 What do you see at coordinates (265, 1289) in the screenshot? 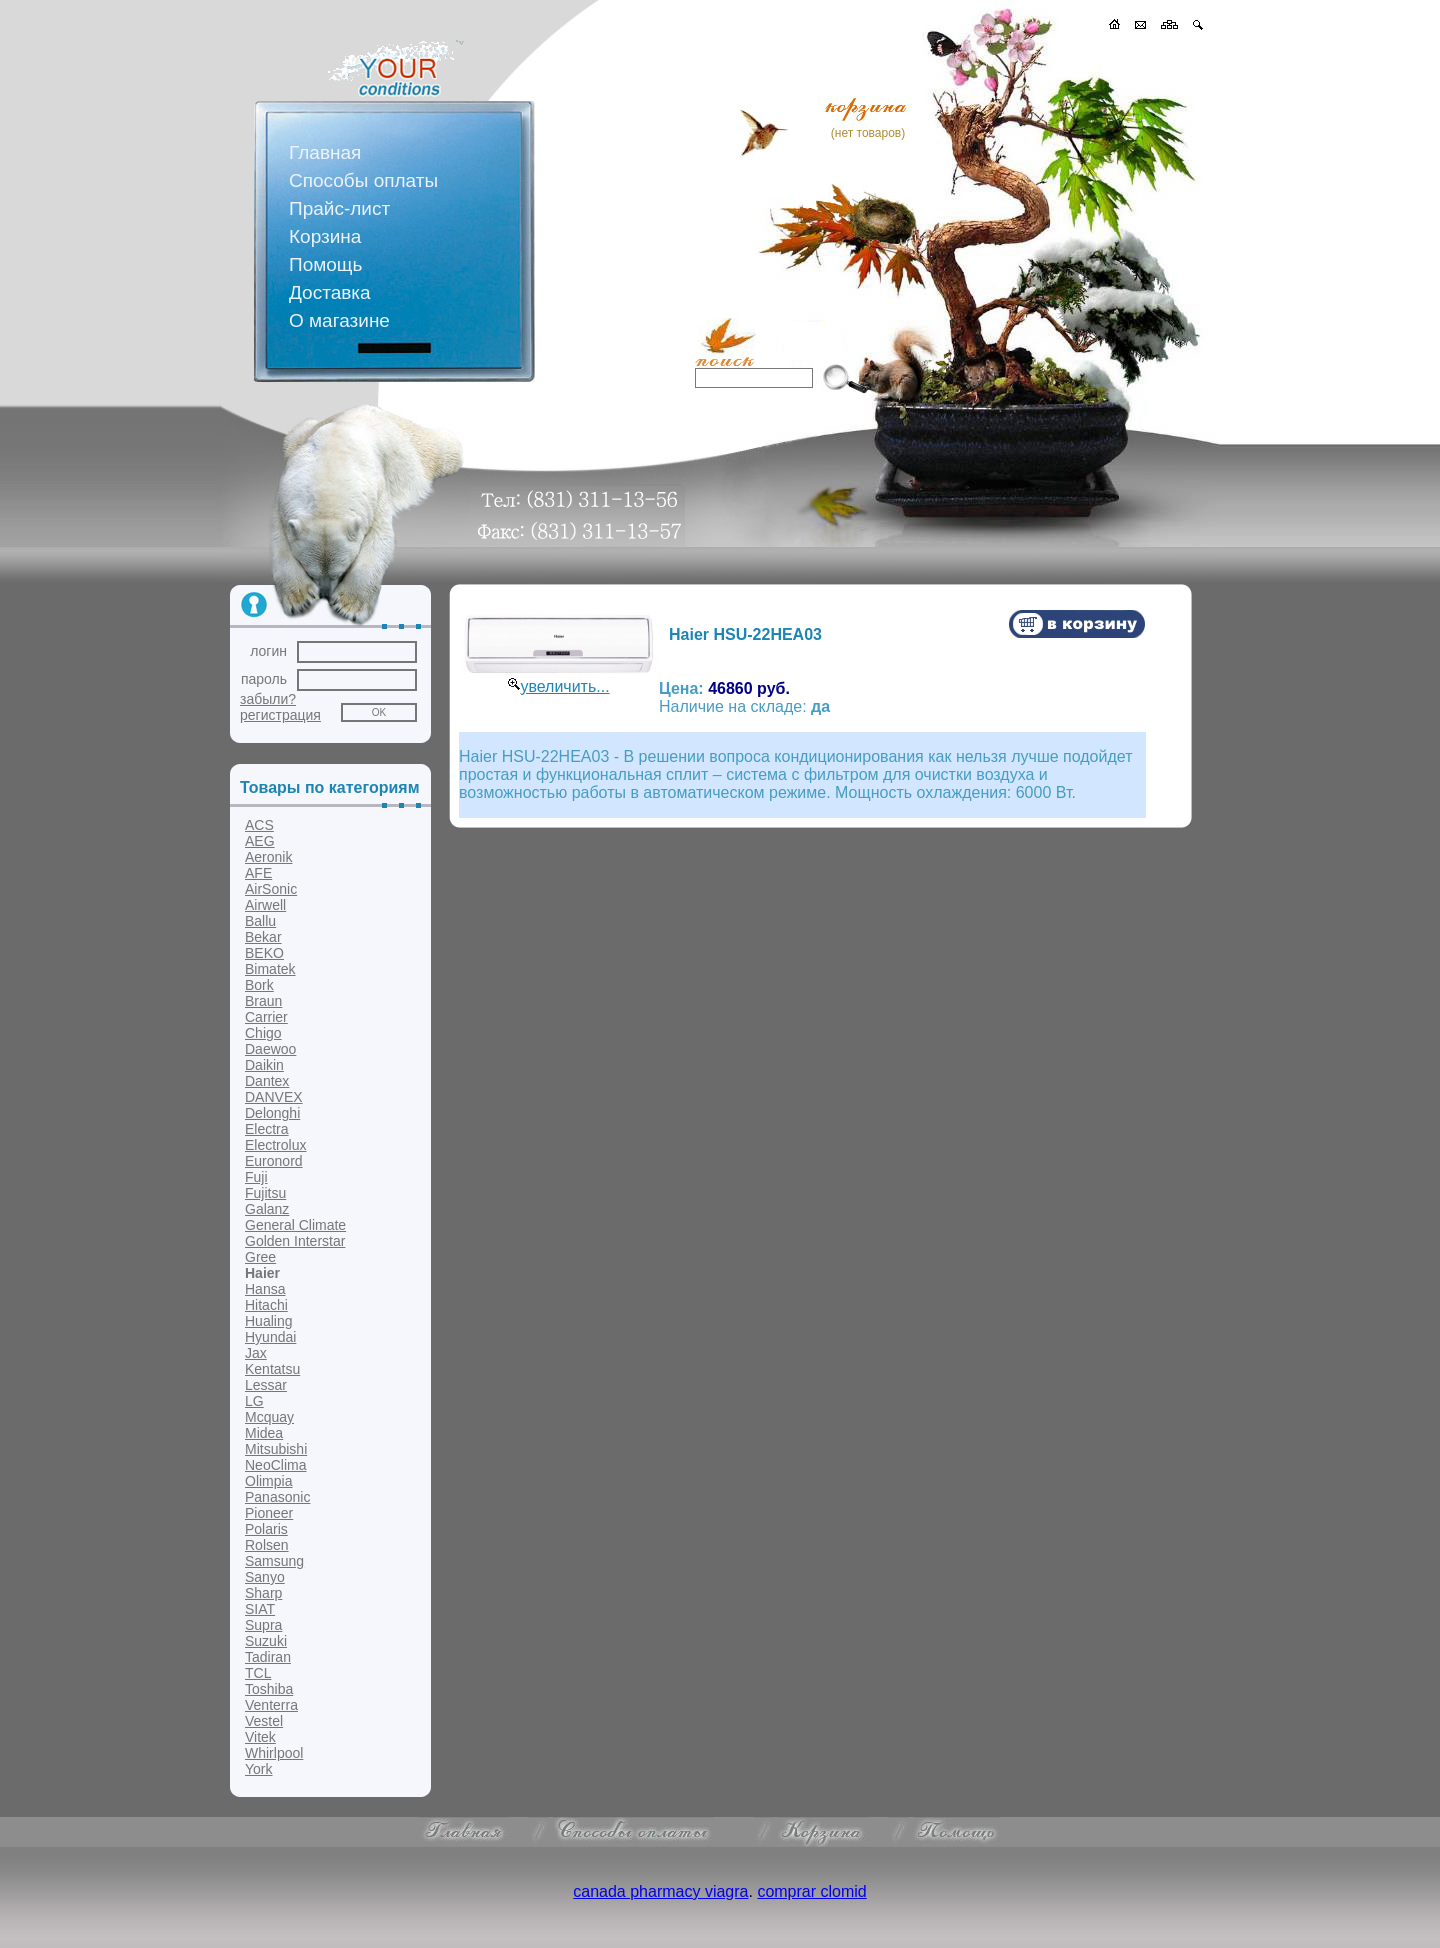
I see `Hansa` at bounding box center [265, 1289].